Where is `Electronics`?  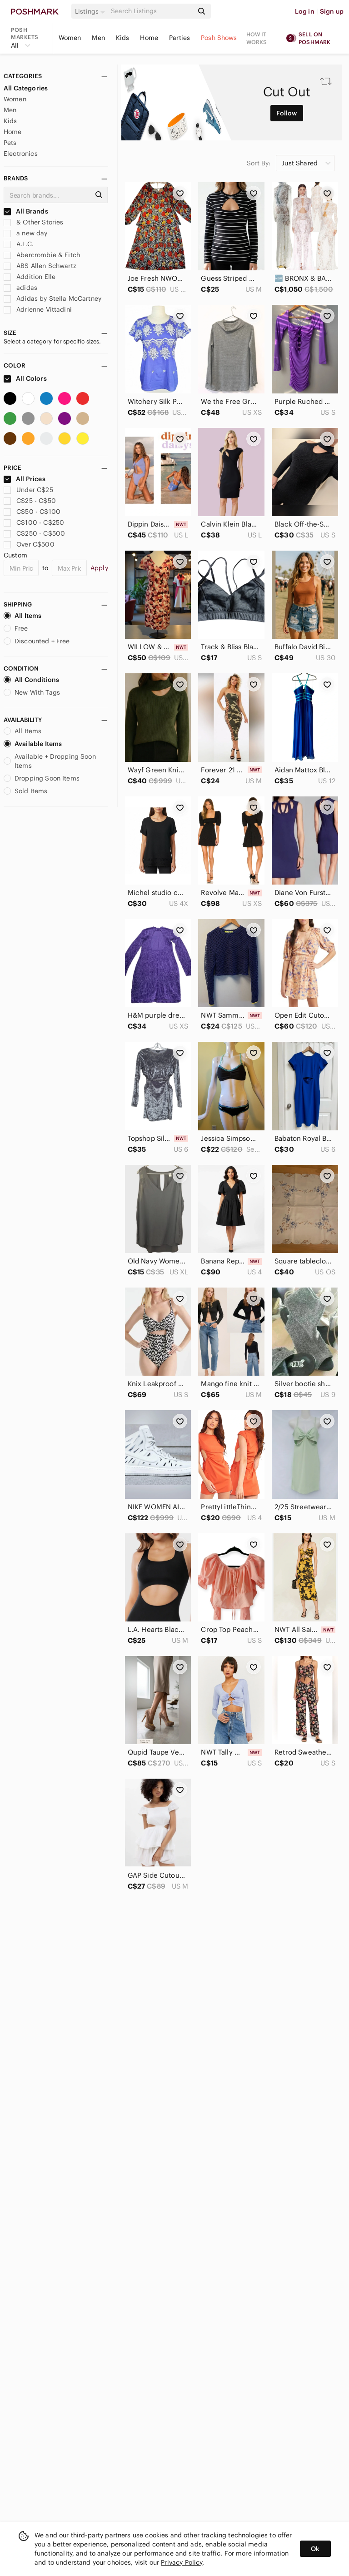
Electronics is located at coordinates (21, 153).